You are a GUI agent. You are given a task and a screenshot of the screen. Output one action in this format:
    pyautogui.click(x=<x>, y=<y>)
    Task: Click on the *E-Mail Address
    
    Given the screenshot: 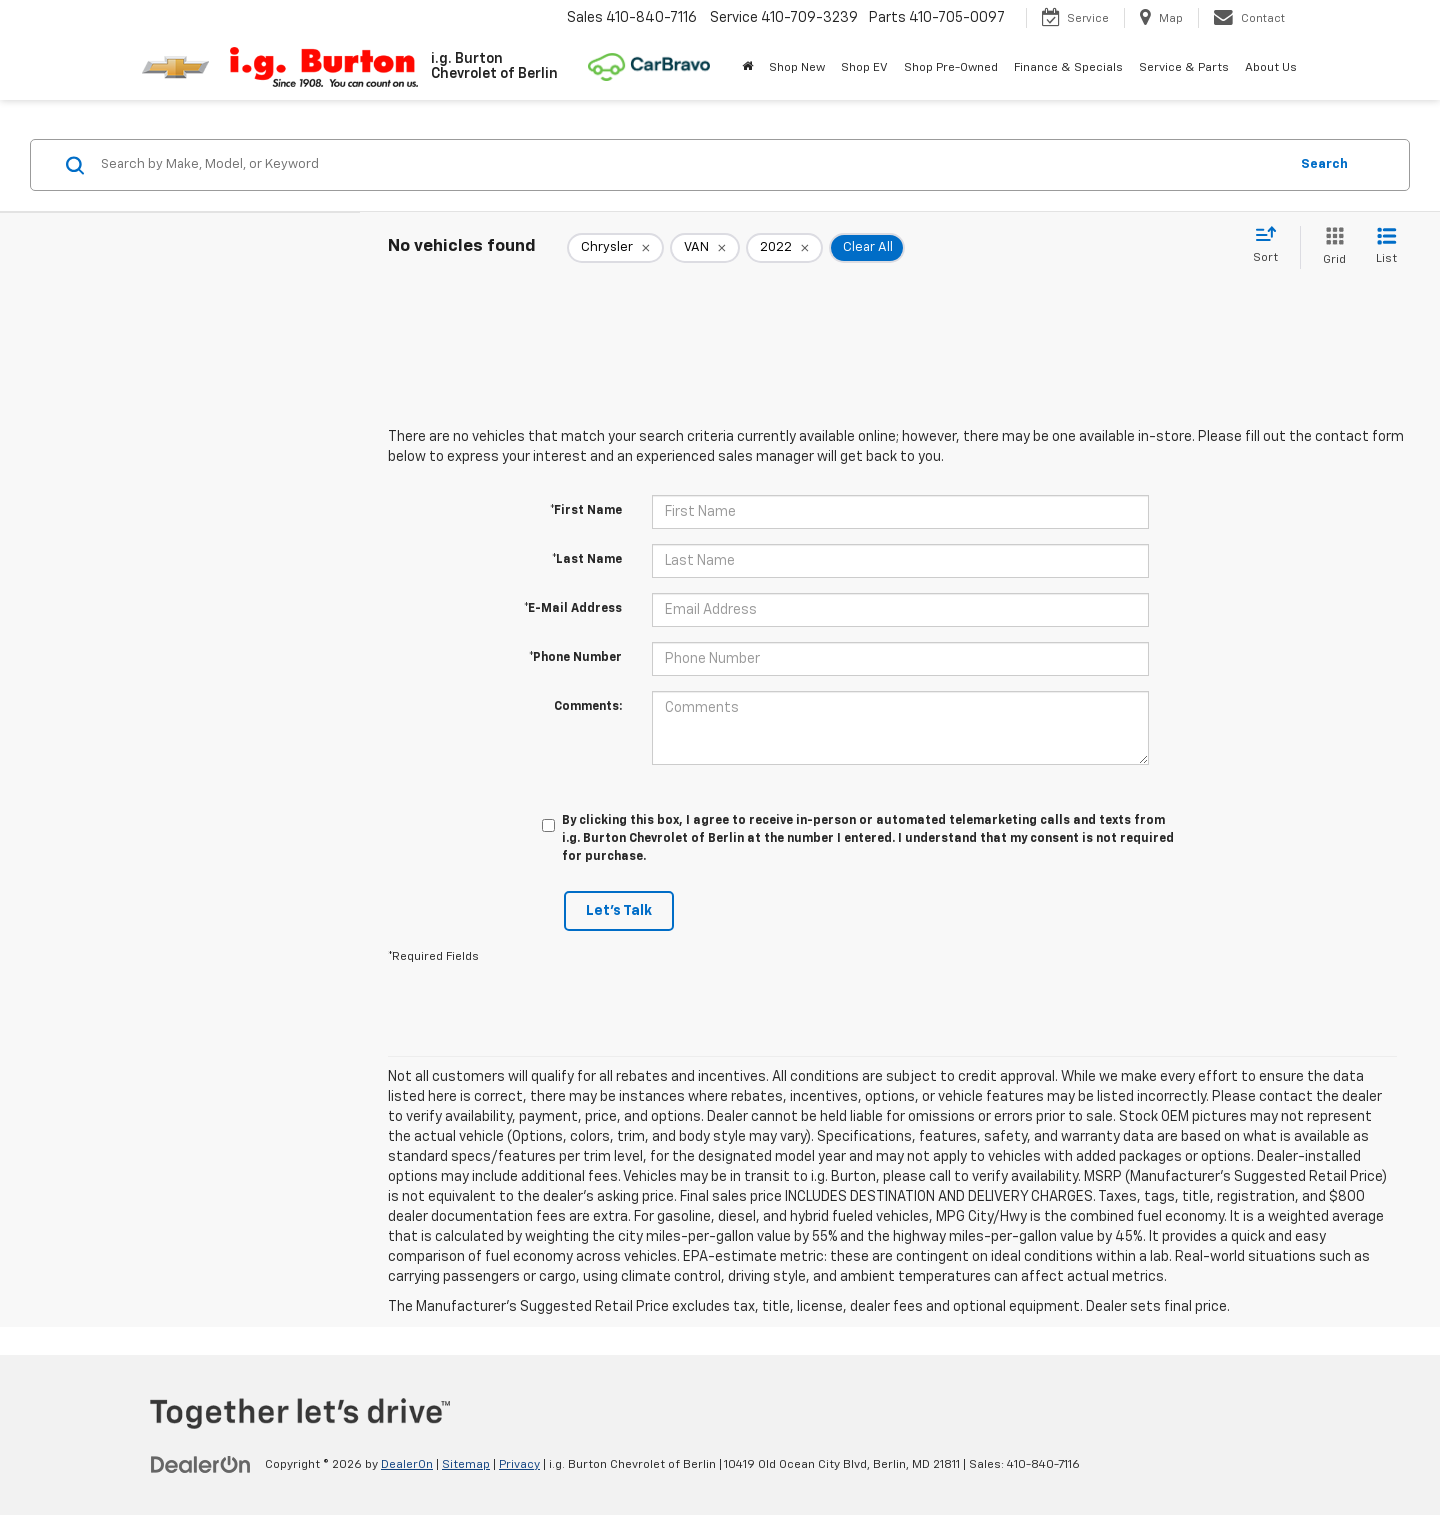 What is the action you would take?
    pyautogui.click(x=573, y=609)
    